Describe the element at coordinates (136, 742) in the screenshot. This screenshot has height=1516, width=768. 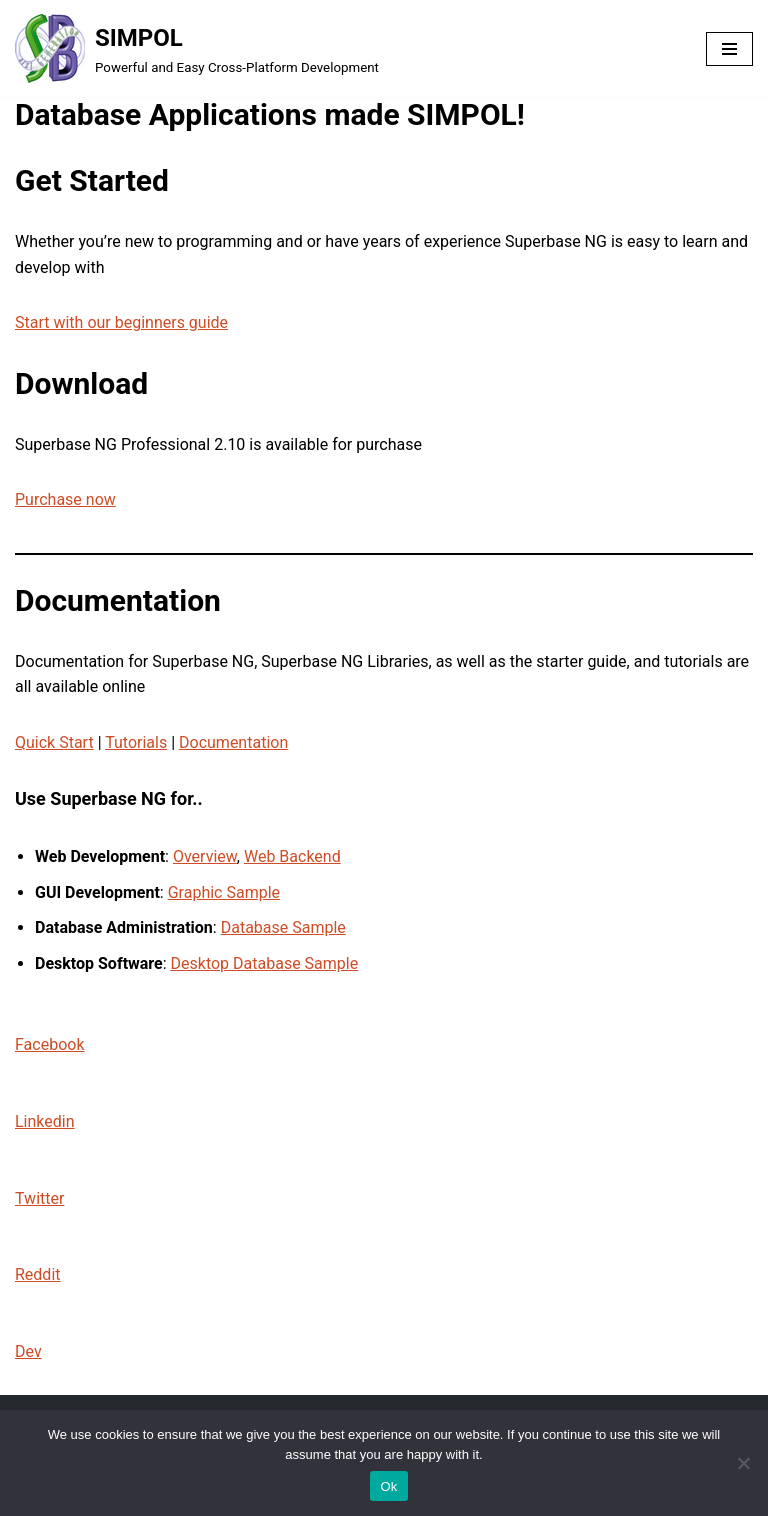
I see `Tutorials` at that location.